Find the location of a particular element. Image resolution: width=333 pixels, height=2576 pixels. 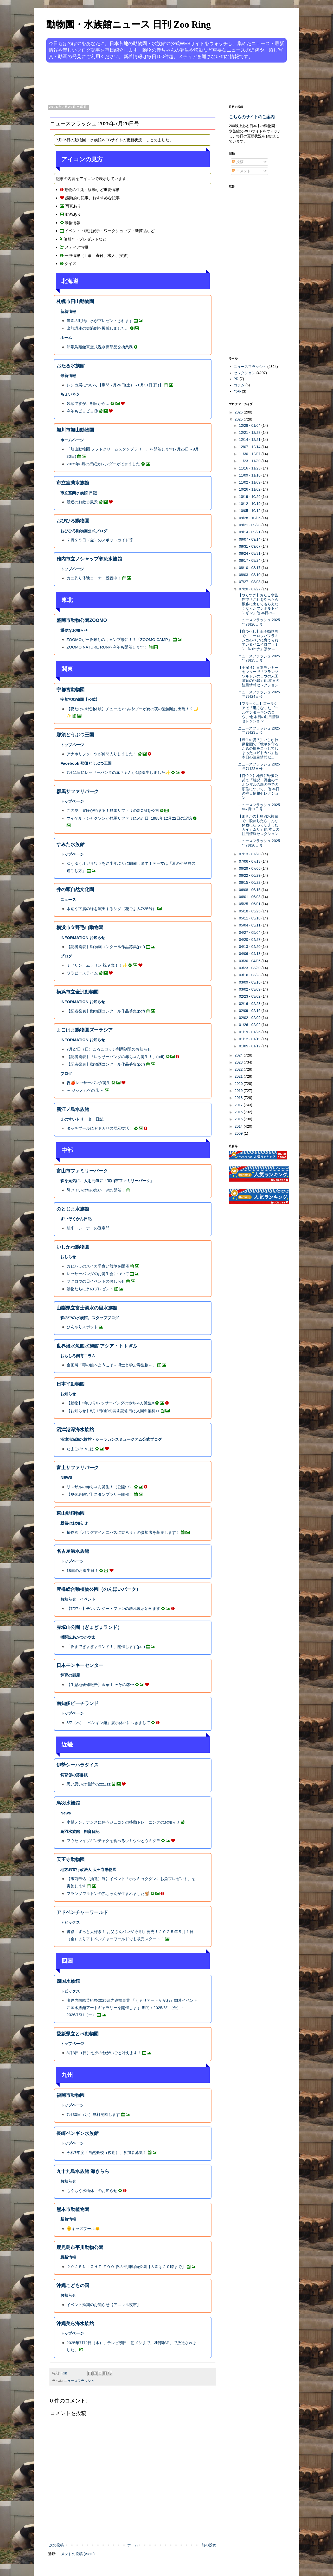

おびひろ動物園 is located at coordinates (72, 520).